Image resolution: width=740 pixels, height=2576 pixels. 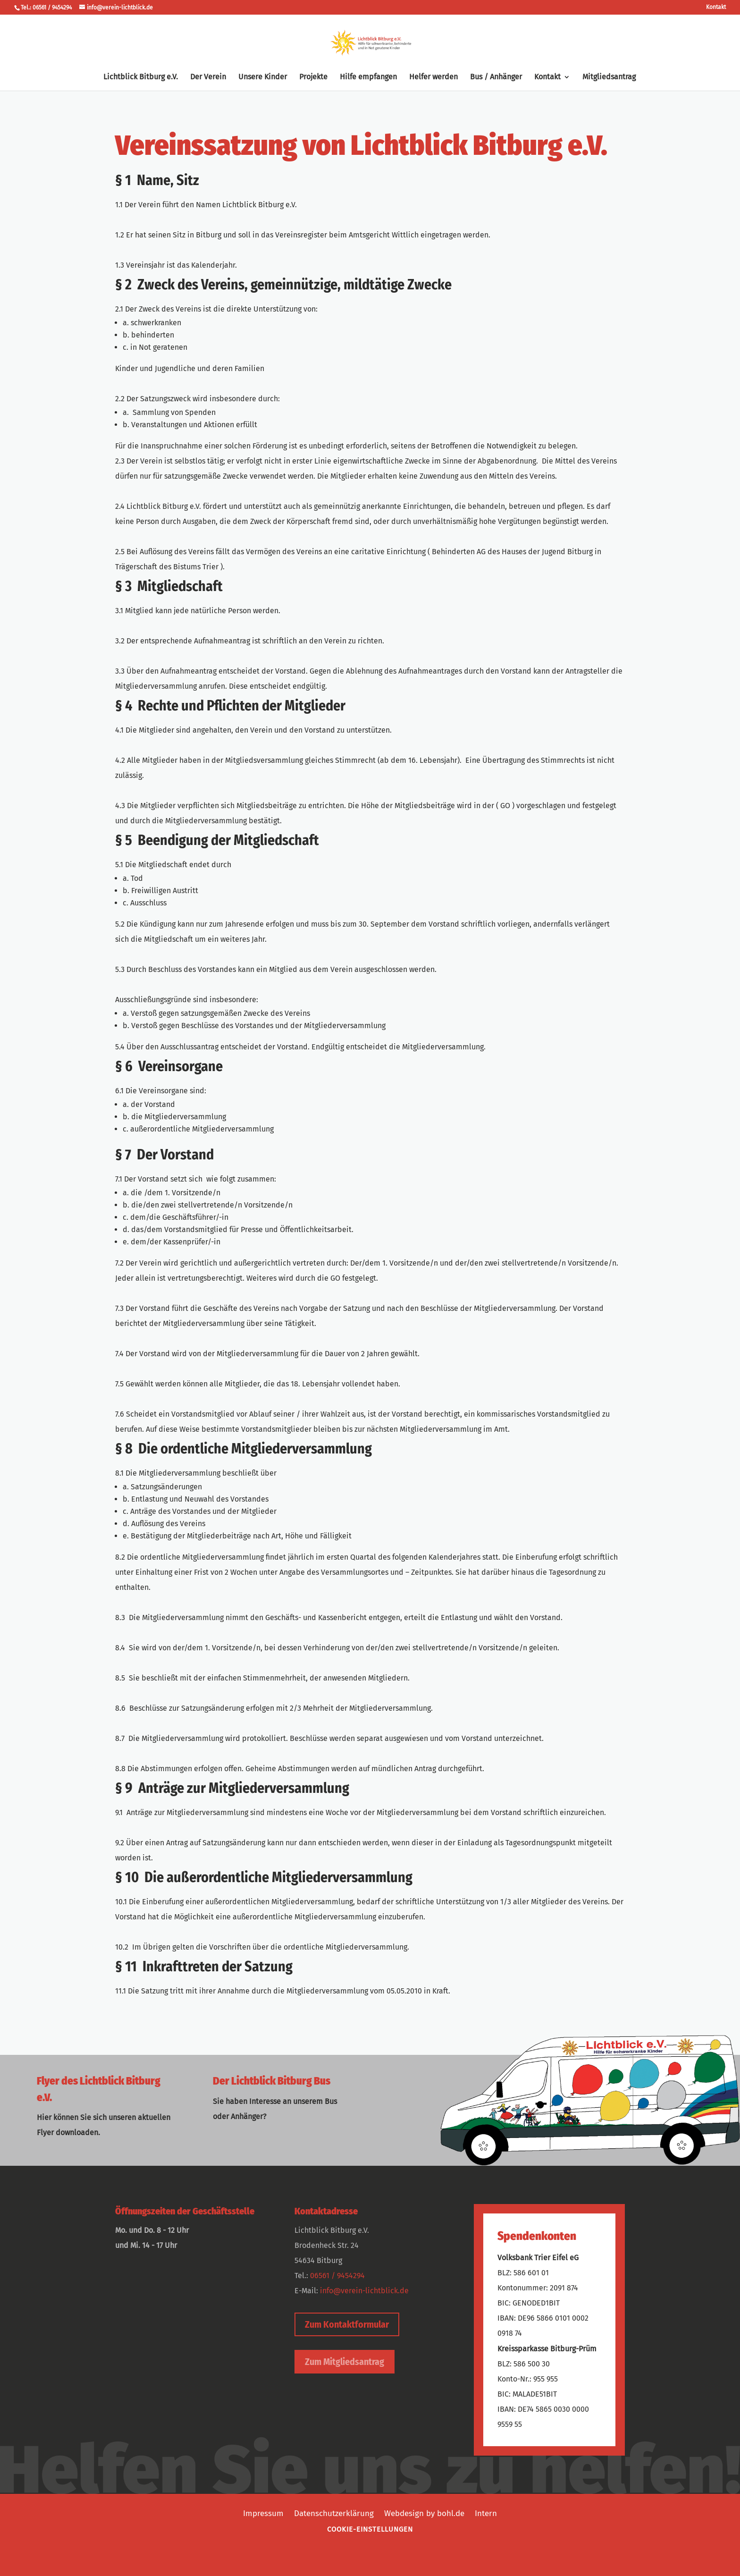 What do you see at coordinates (716, 7) in the screenshot?
I see `Kontakt` at bounding box center [716, 7].